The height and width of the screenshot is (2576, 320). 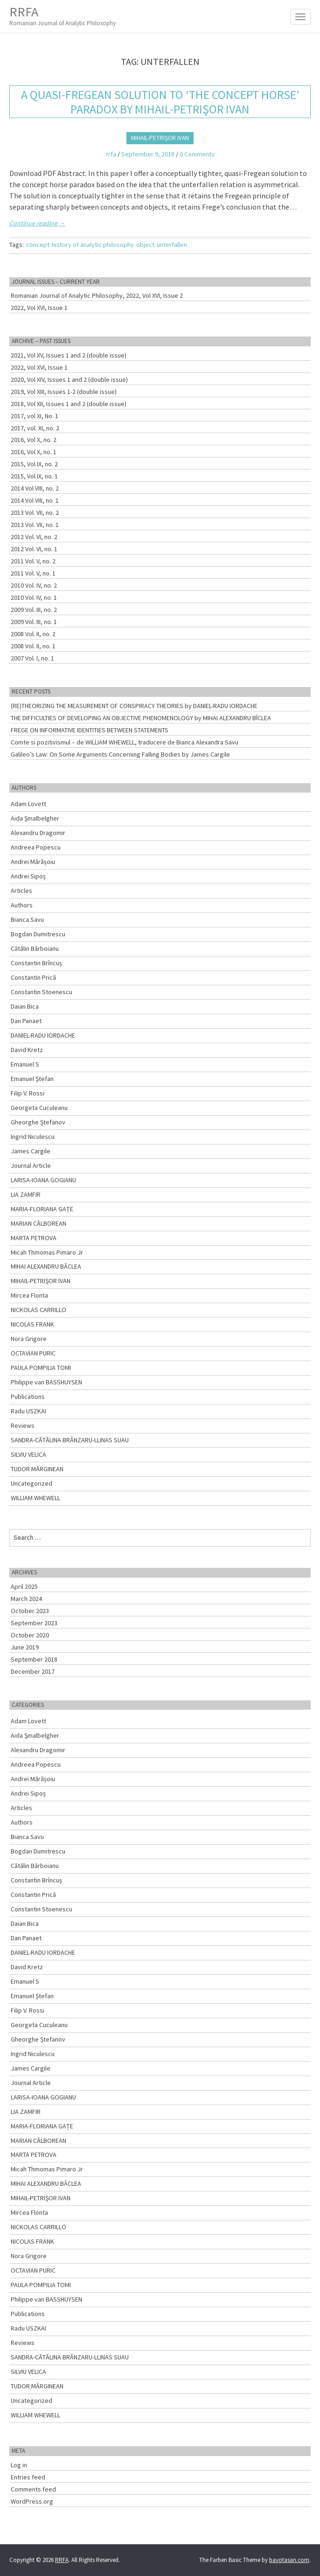 I want to click on Galileo’s Law: On Some Arguments Concerning Falling Bodies by James Cargile, so click(x=120, y=754).